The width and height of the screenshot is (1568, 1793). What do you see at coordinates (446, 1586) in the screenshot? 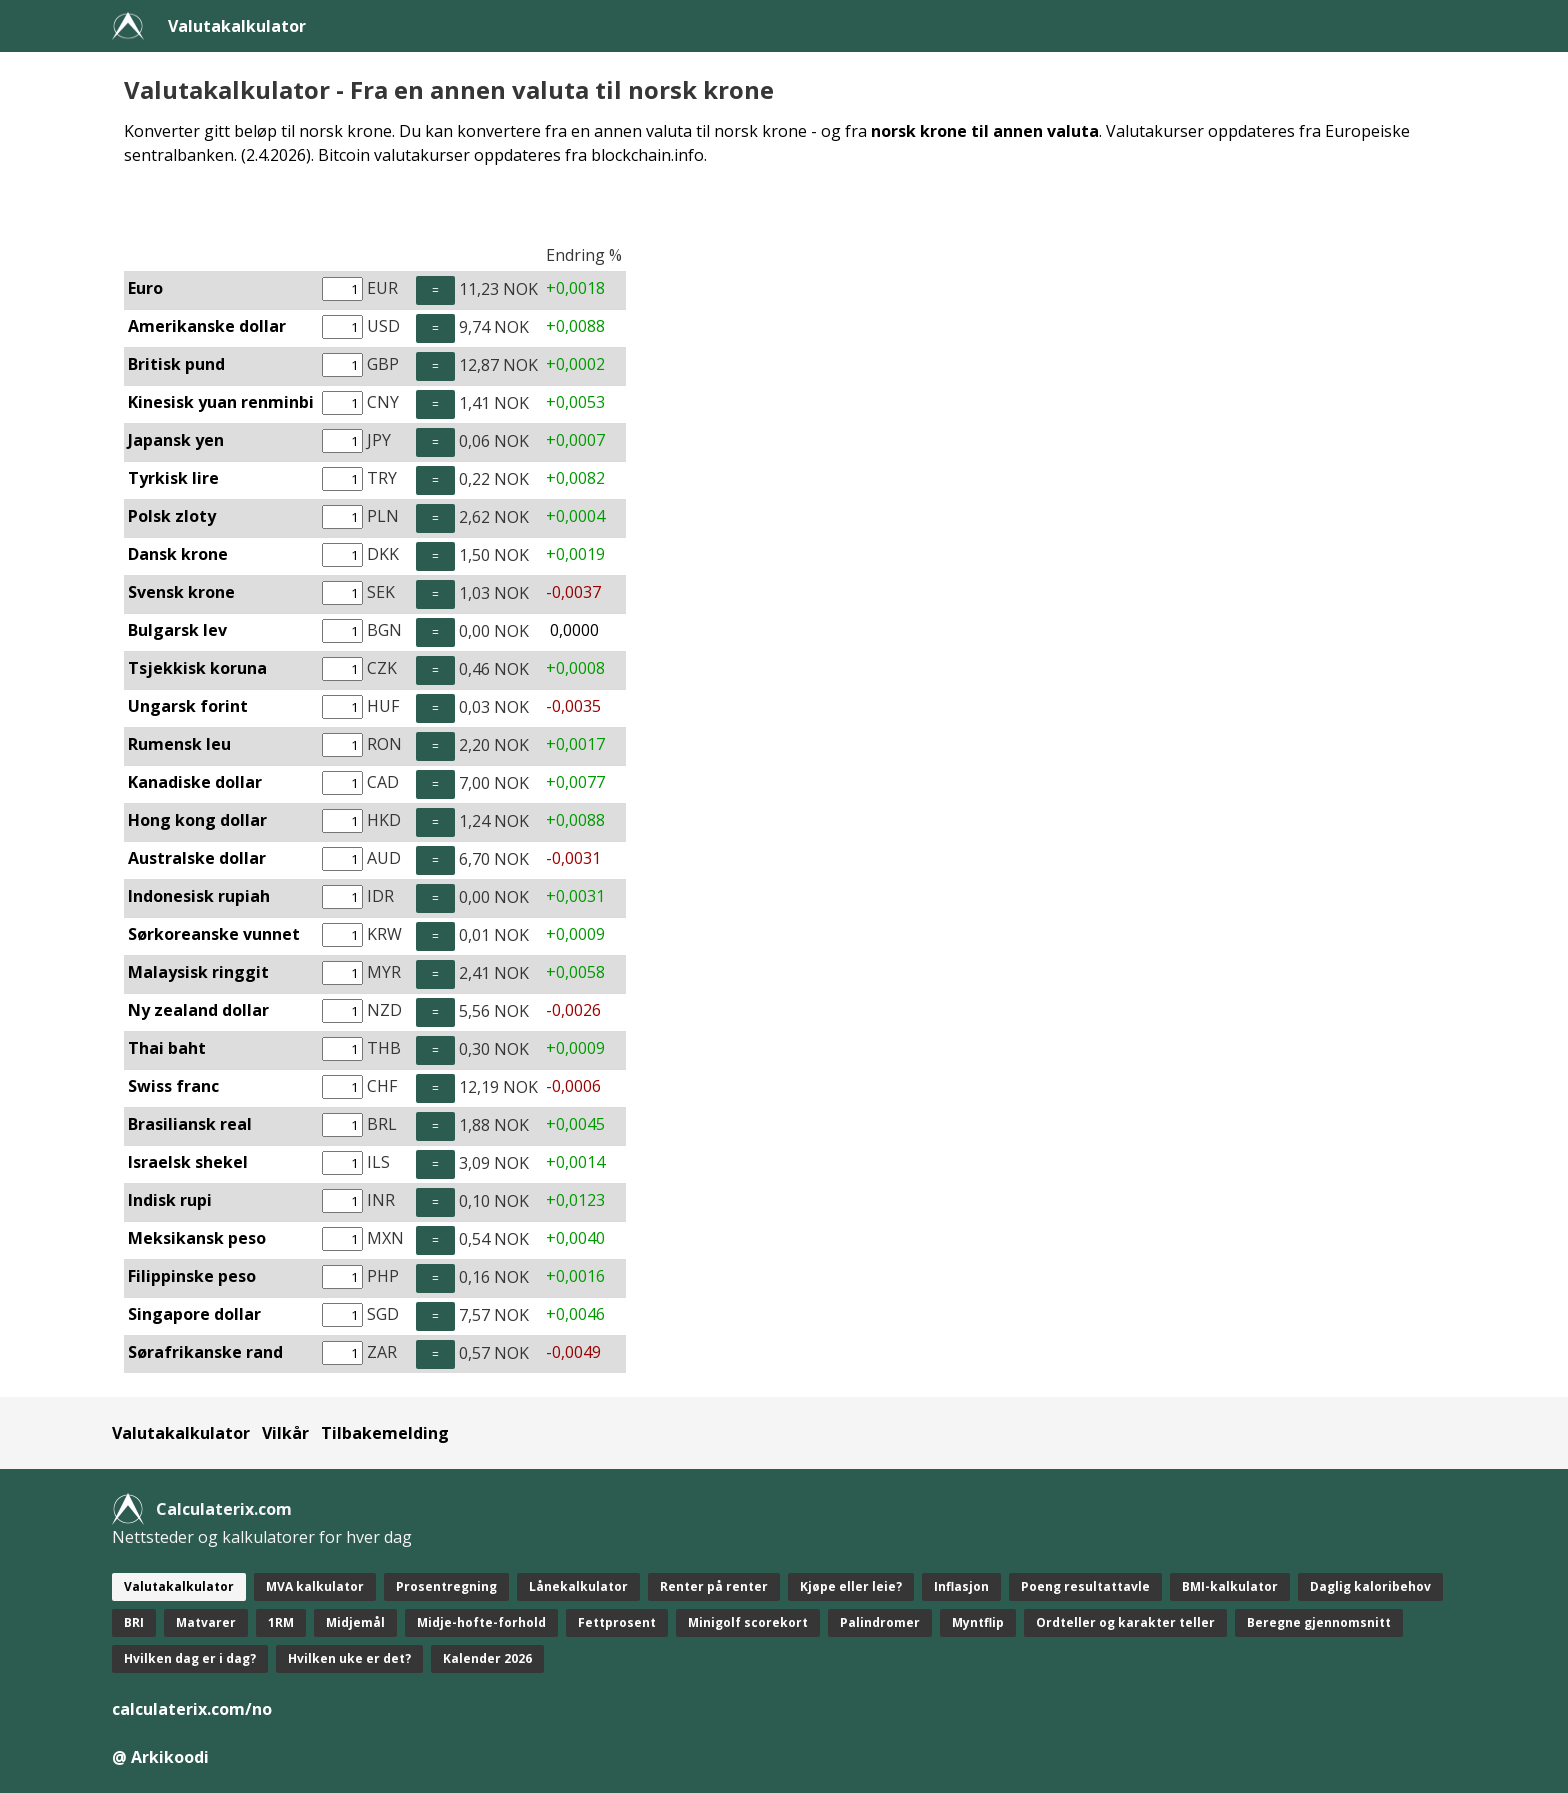
I see `Prosentregning` at bounding box center [446, 1586].